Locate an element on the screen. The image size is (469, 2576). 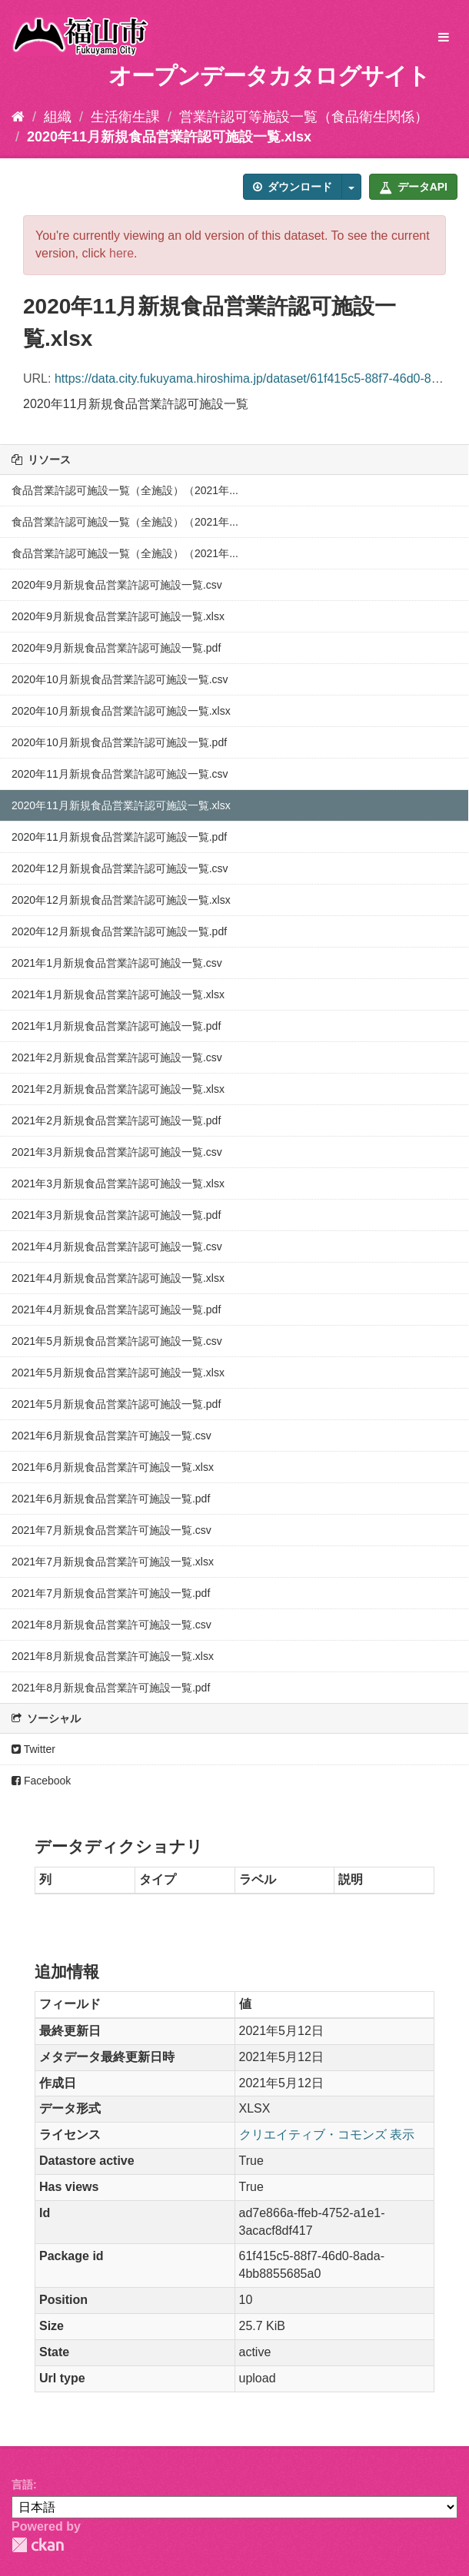
2021年3月新規食品営業許認可施設一覧.csv is located at coordinates (117, 1152).